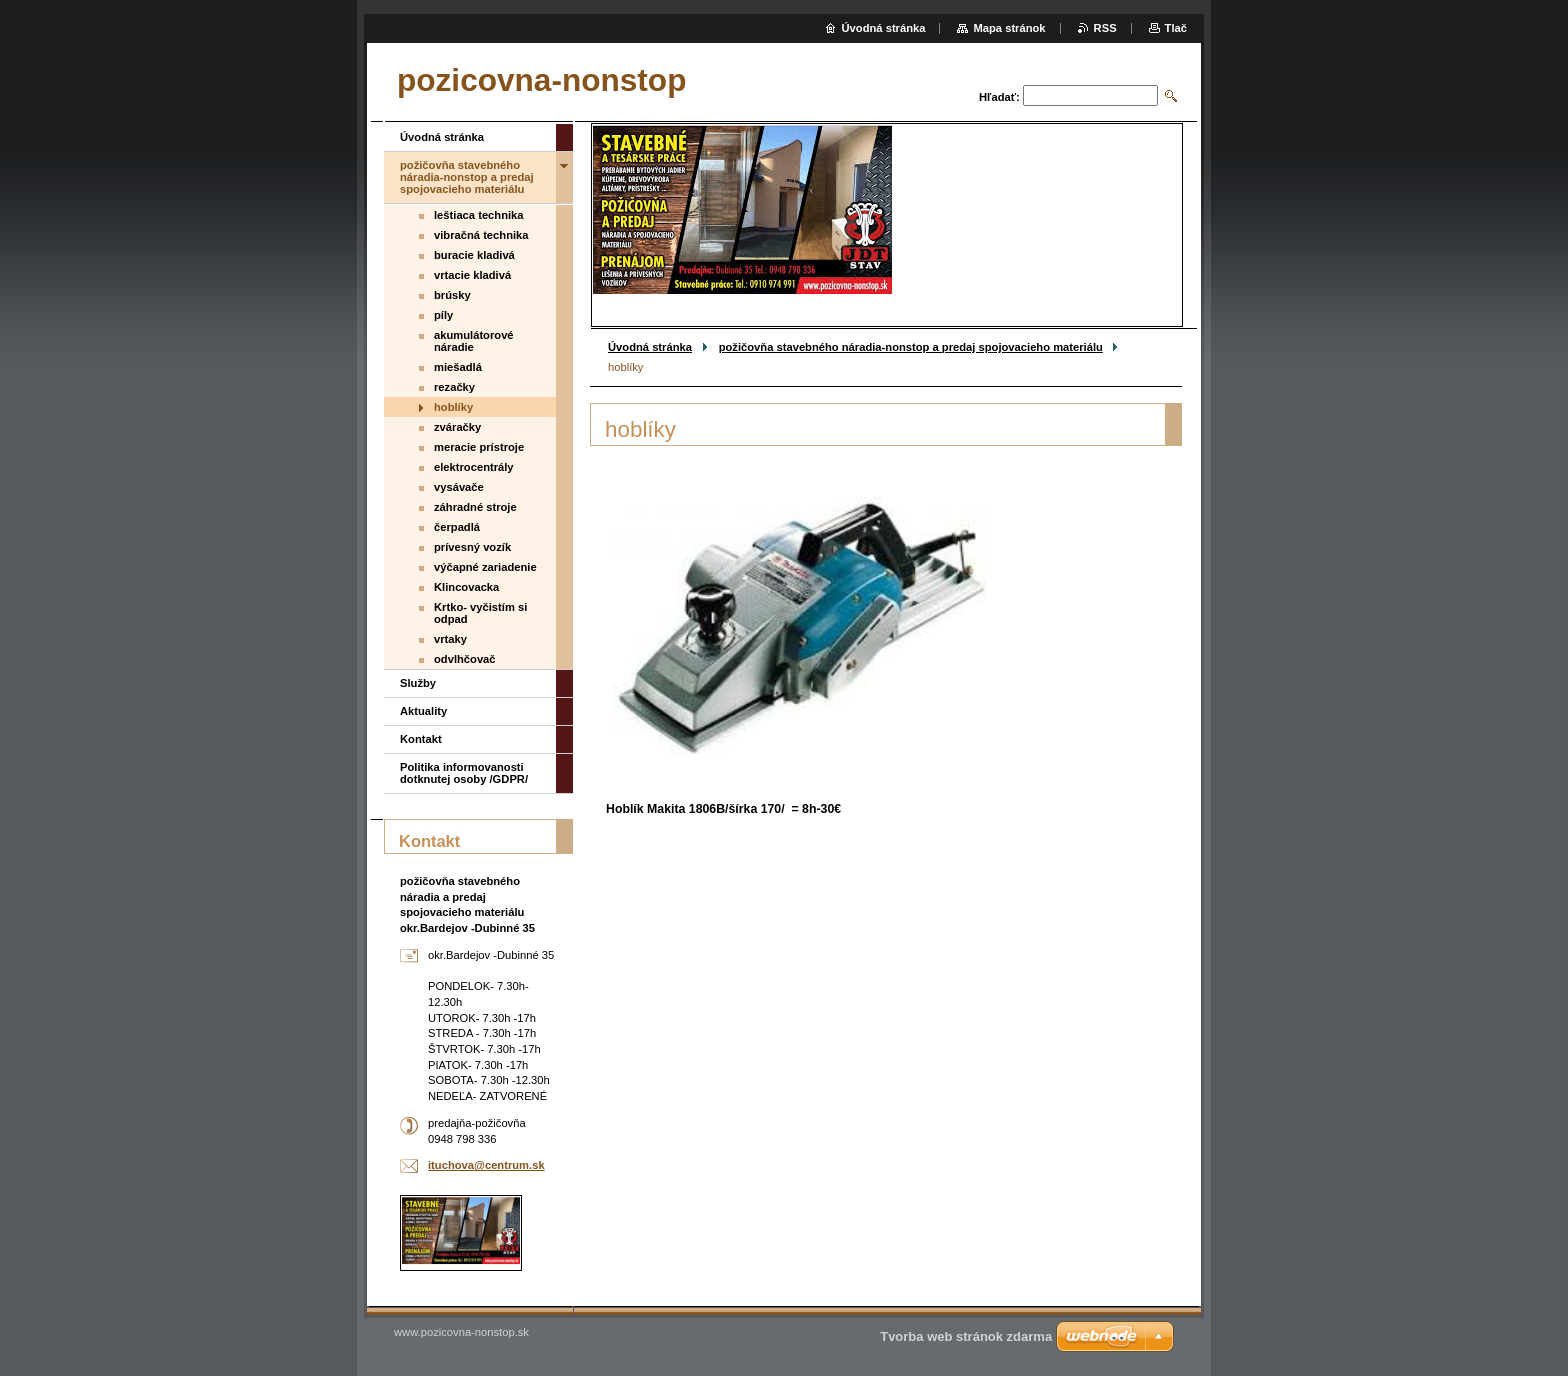 The width and height of the screenshot is (1568, 1376). Describe the element at coordinates (911, 347) in the screenshot. I see `požičovňa stavebného náradia-nonstop a predaj spojovacieho materiálu` at that location.